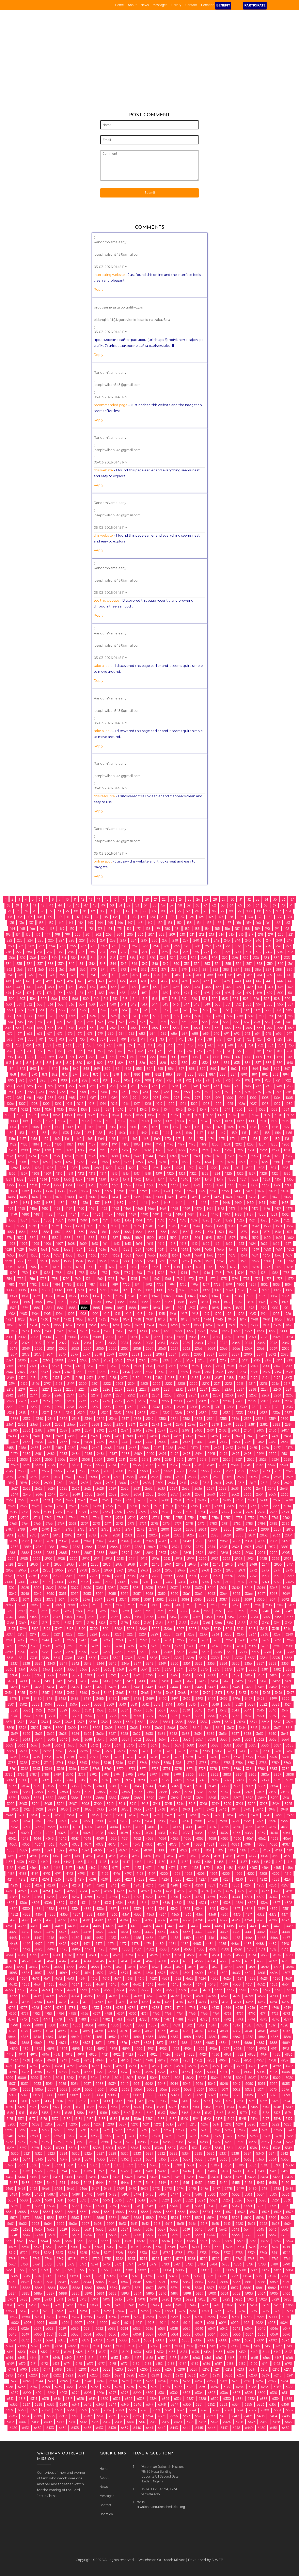 The image size is (299, 2576). I want to click on 117, so click(124, 917).